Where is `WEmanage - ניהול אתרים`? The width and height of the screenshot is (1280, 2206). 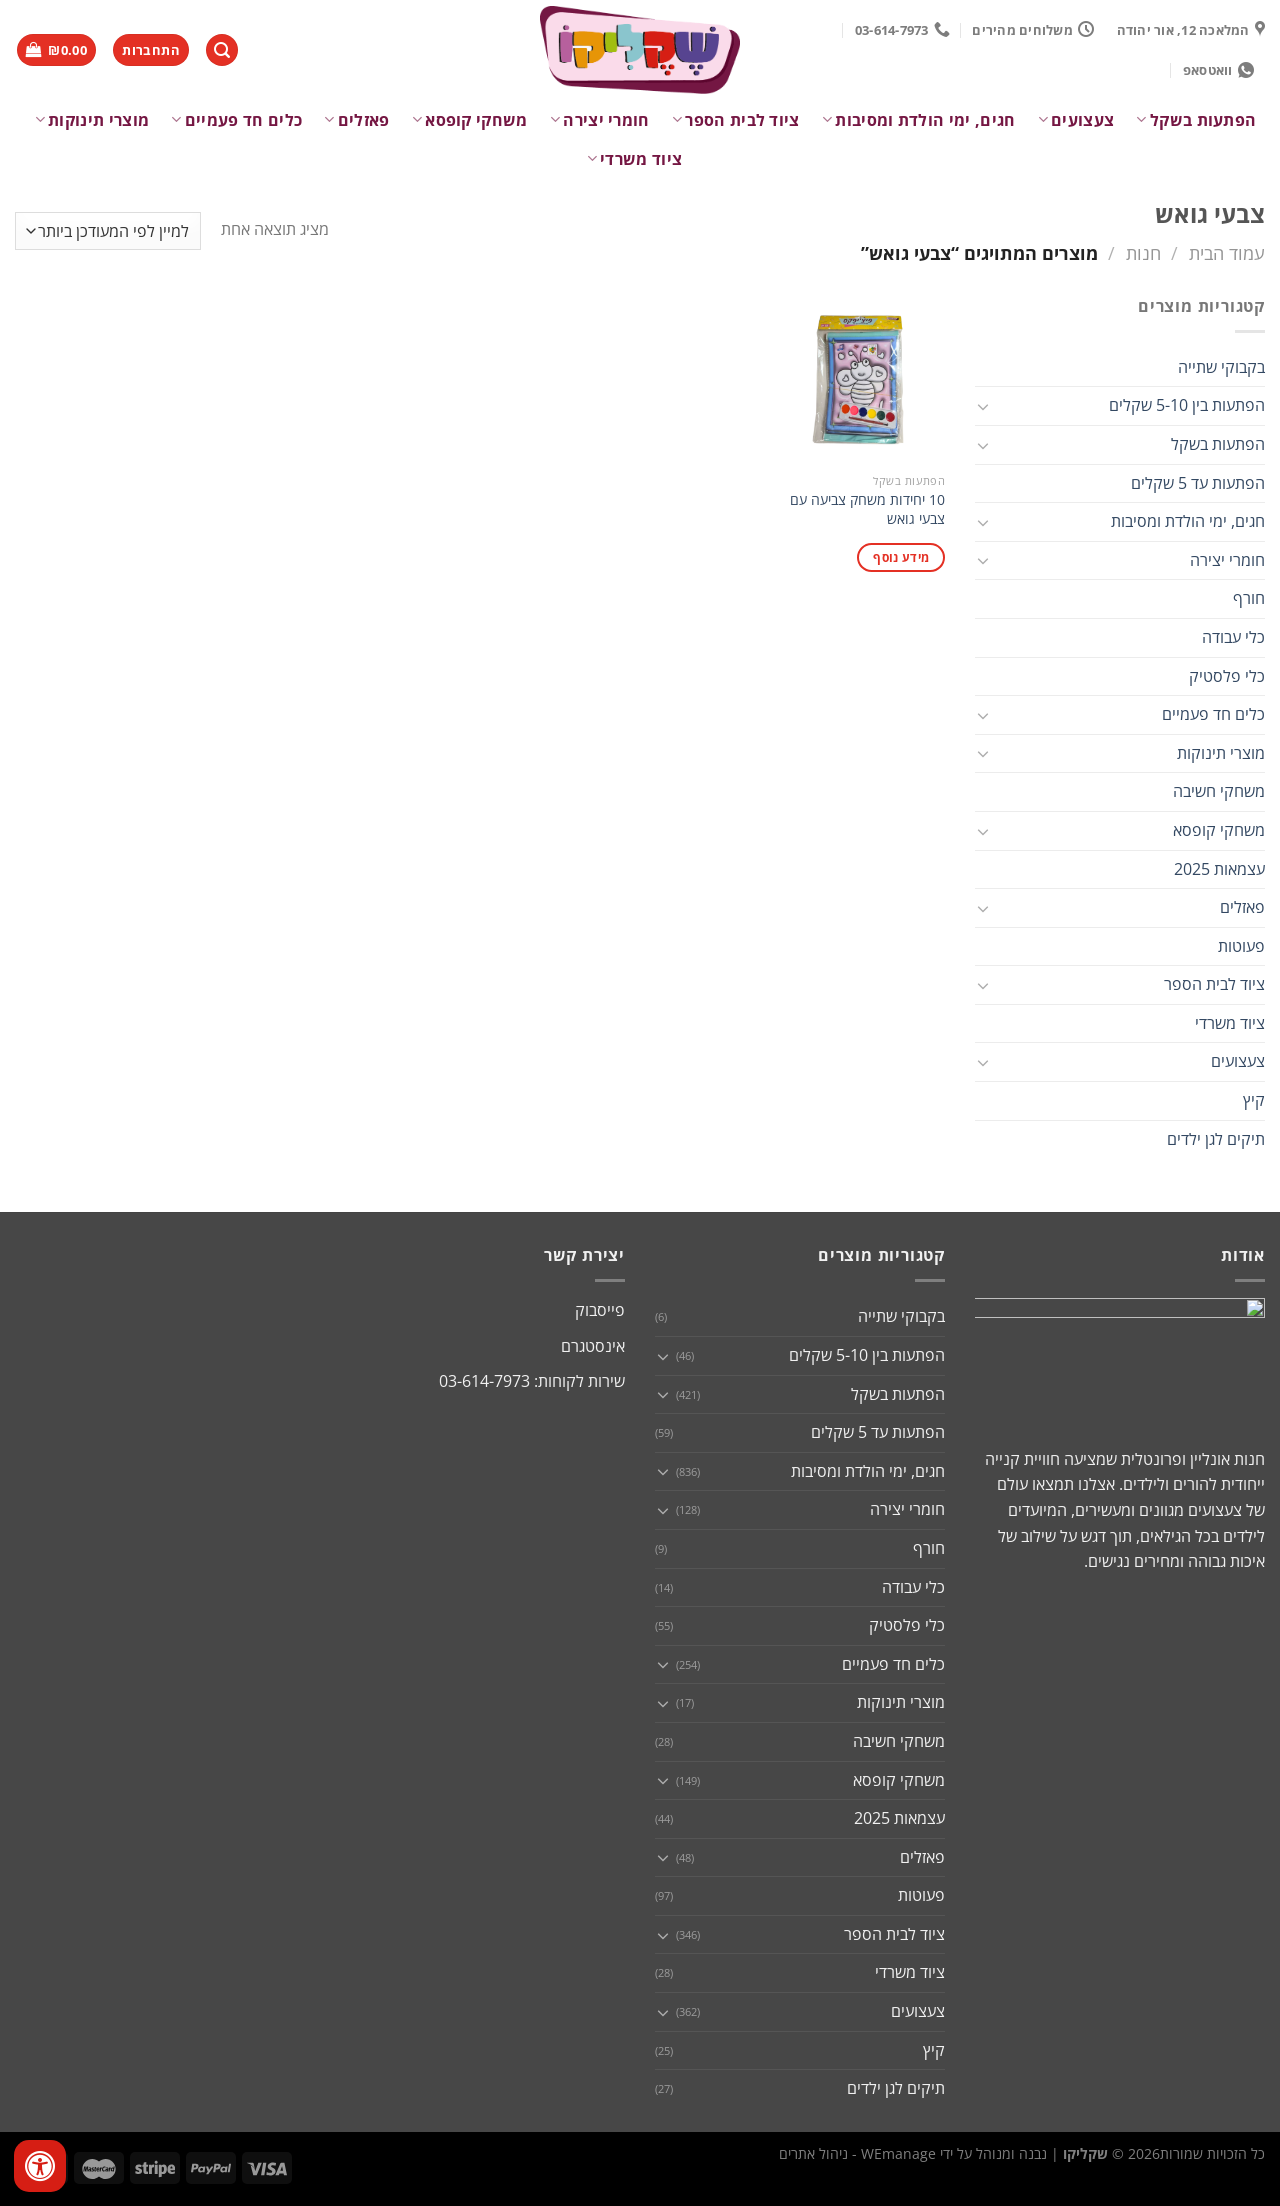 WEmanage - ניהול אתרים is located at coordinates (857, 2153).